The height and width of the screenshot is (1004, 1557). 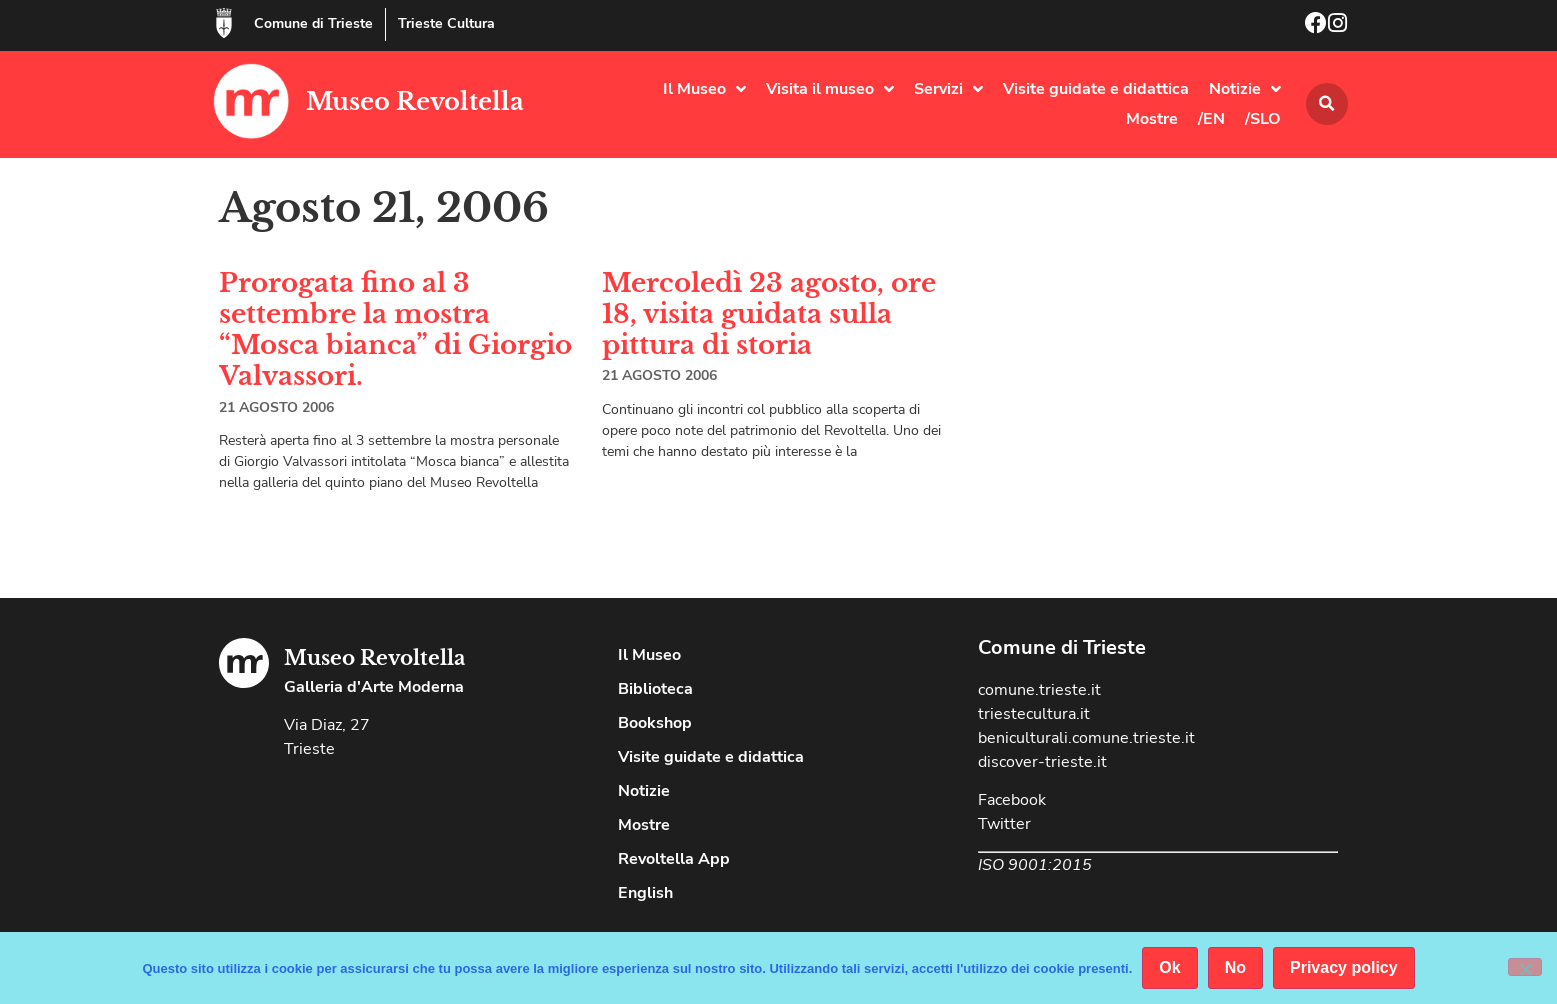 What do you see at coordinates (1525, 967) in the screenshot?
I see `[No]` at bounding box center [1525, 967].